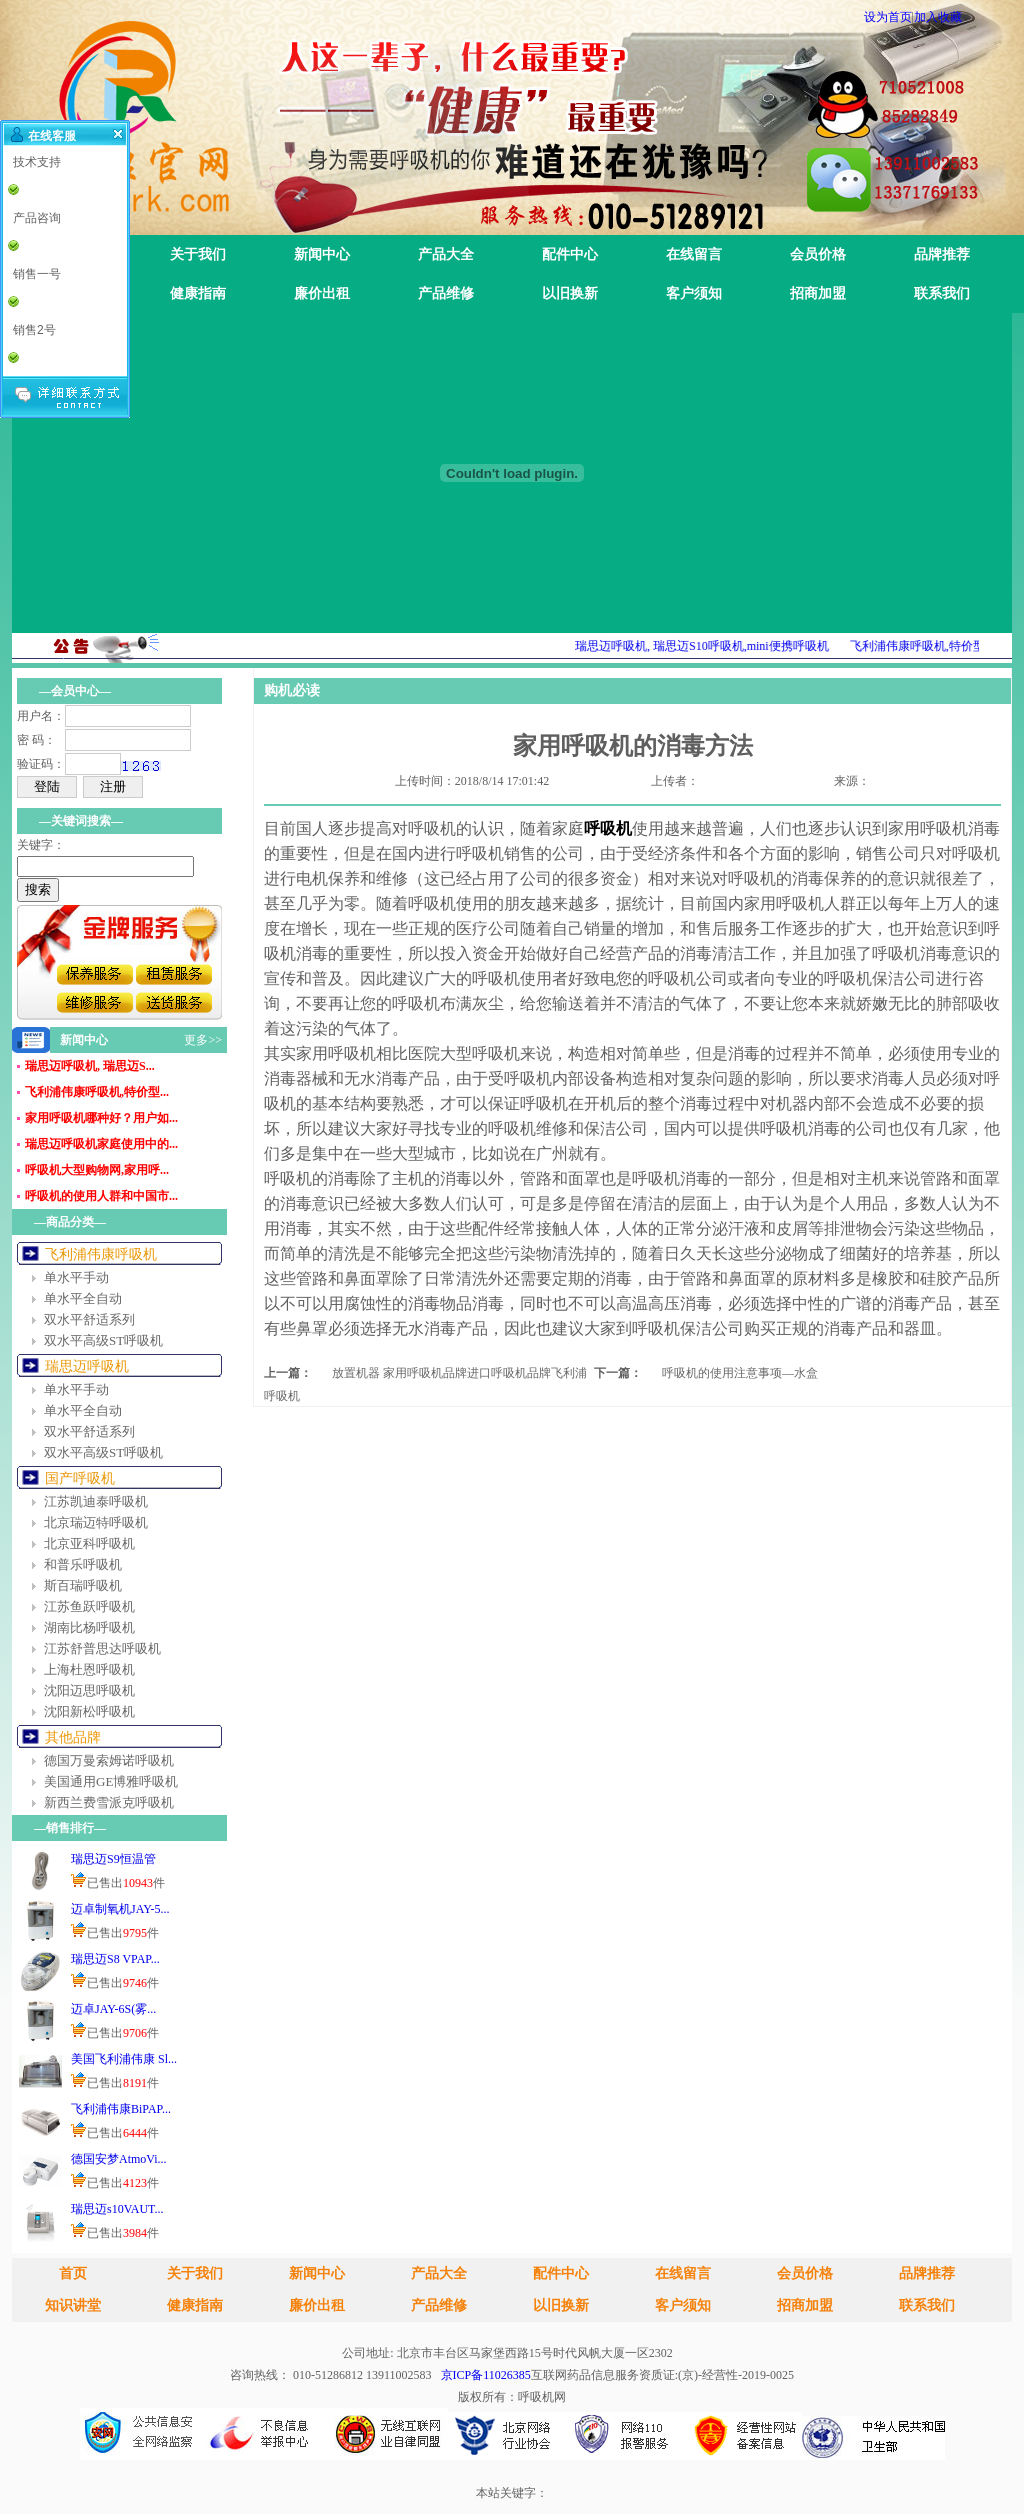 Image resolution: width=1024 pixels, height=2514 pixels. Describe the element at coordinates (117, 2209) in the screenshot. I see `瑞思迈s10VAUT...` at that location.